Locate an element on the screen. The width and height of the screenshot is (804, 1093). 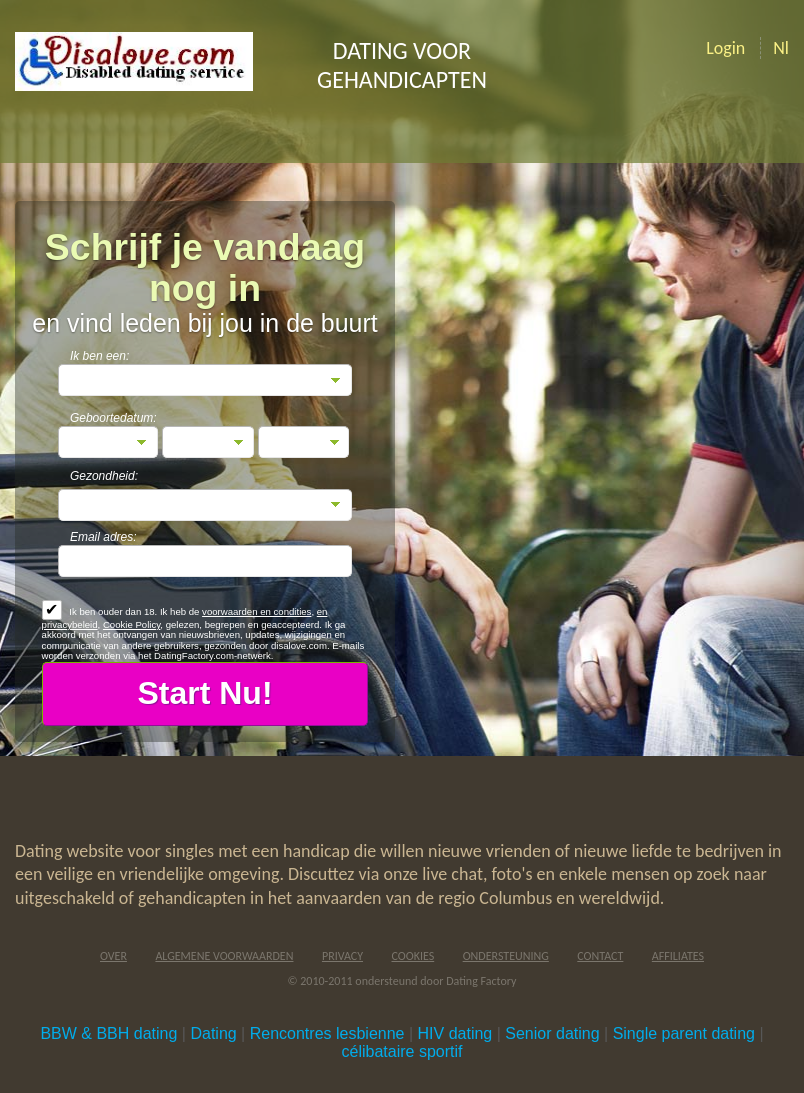
Cookies is located at coordinates (412, 956).